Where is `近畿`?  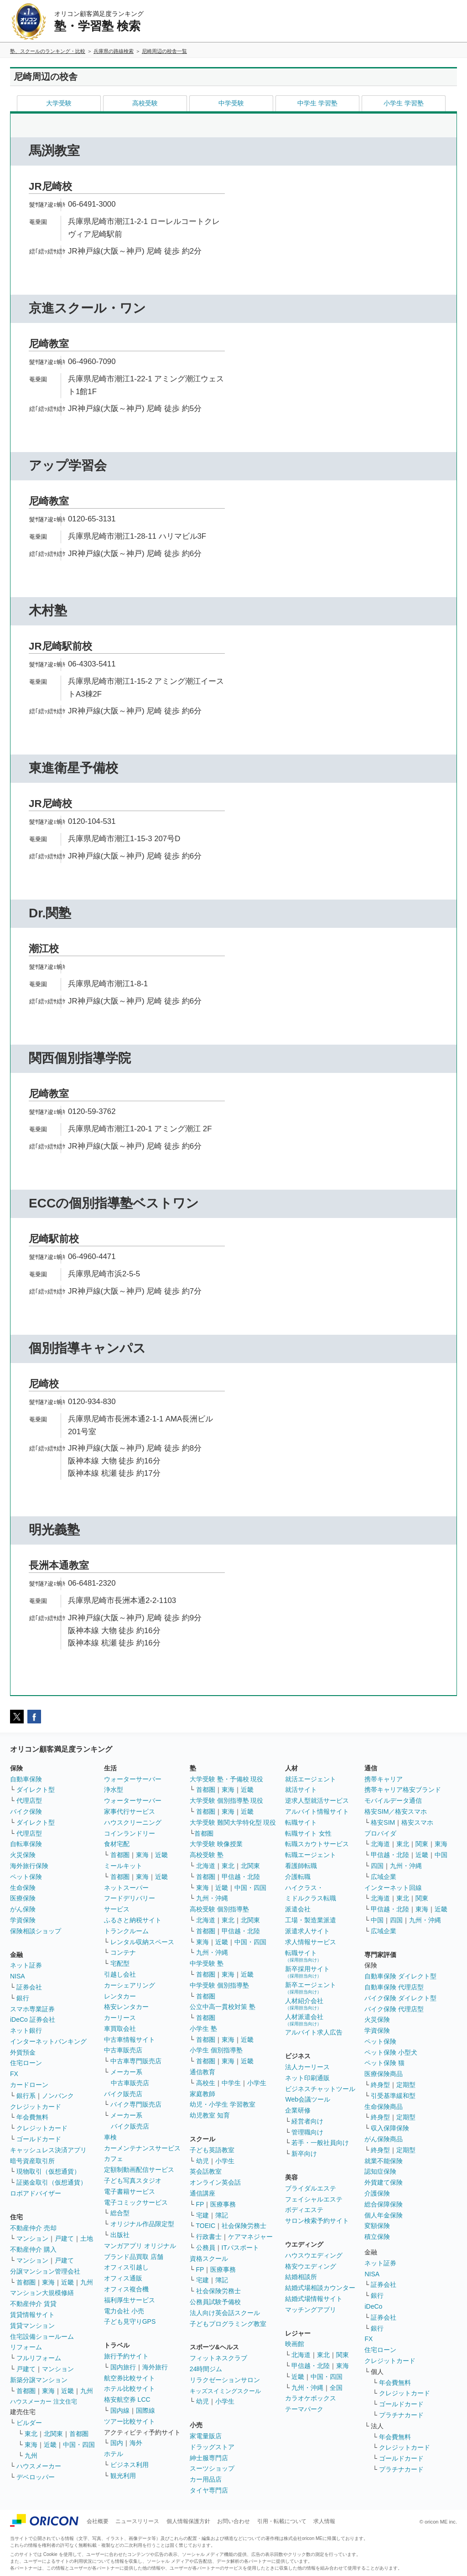
近畿 is located at coordinates (67, 2282).